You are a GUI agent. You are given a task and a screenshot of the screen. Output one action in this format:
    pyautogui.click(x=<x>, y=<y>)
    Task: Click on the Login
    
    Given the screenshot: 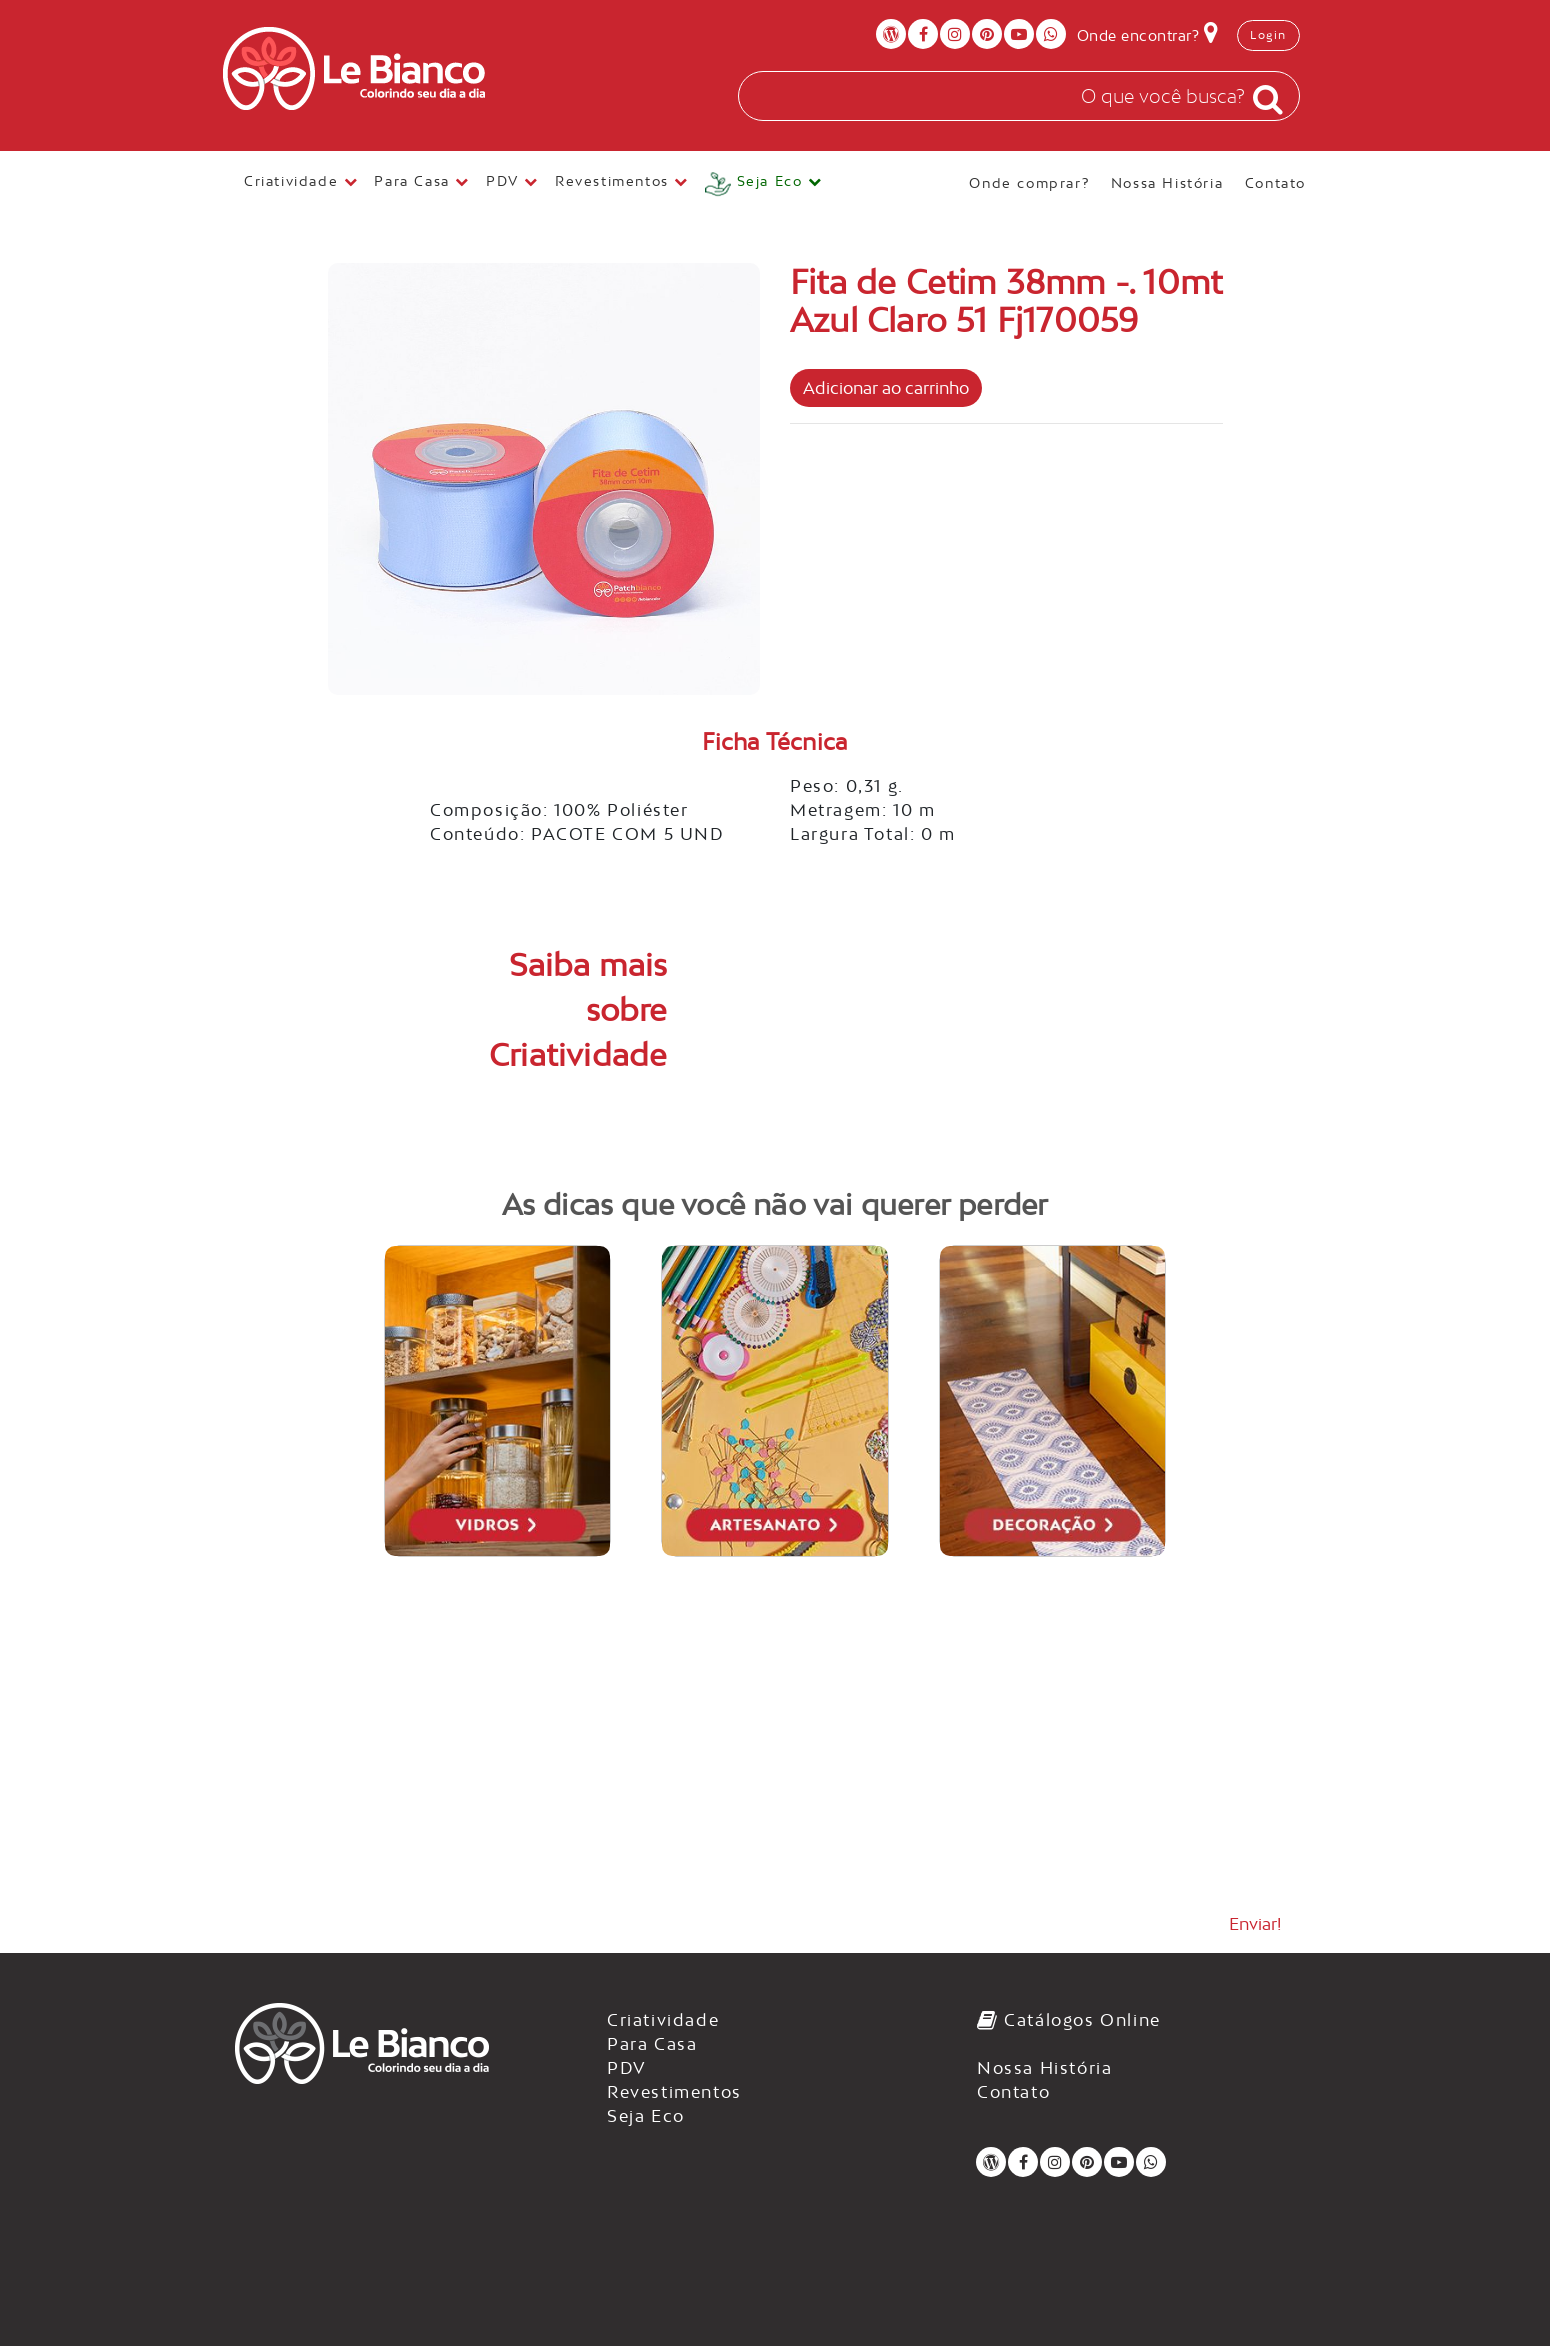 What is the action you would take?
    pyautogui.click(x=1268, y=35)
    